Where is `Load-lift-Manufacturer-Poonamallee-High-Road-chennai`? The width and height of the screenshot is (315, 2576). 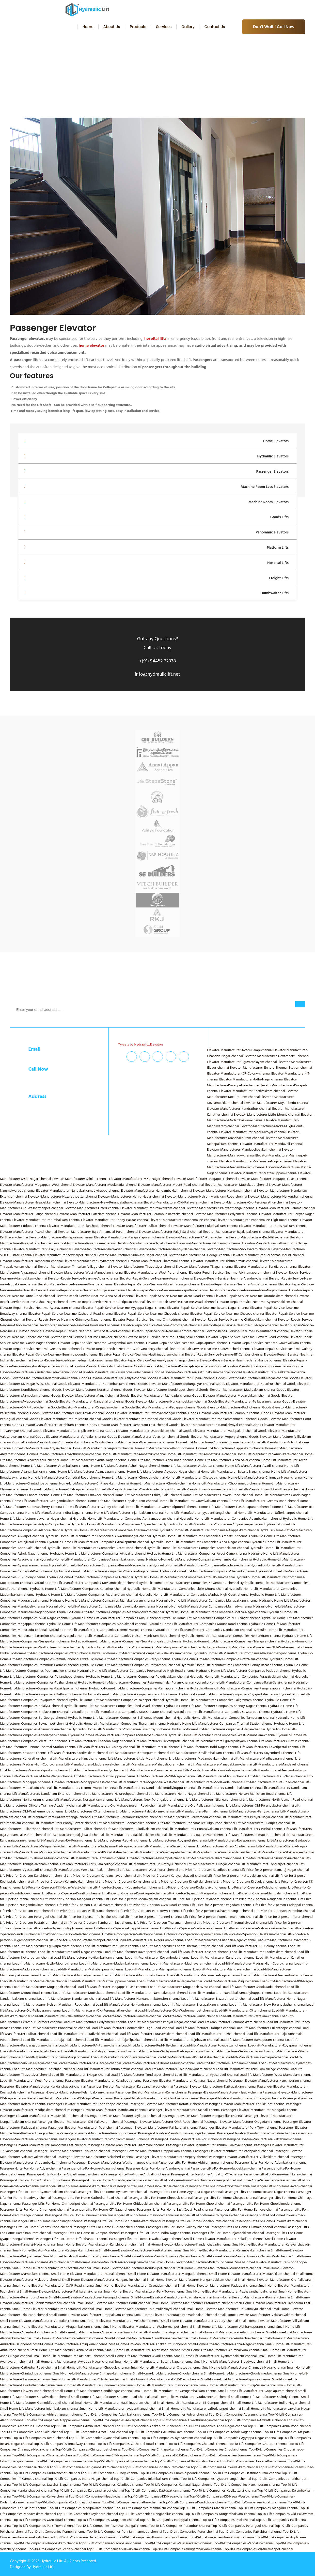 Load-lift-Manufacturer-Poonamallee-High-Road-chennai is located at coordinates (132, 2028).